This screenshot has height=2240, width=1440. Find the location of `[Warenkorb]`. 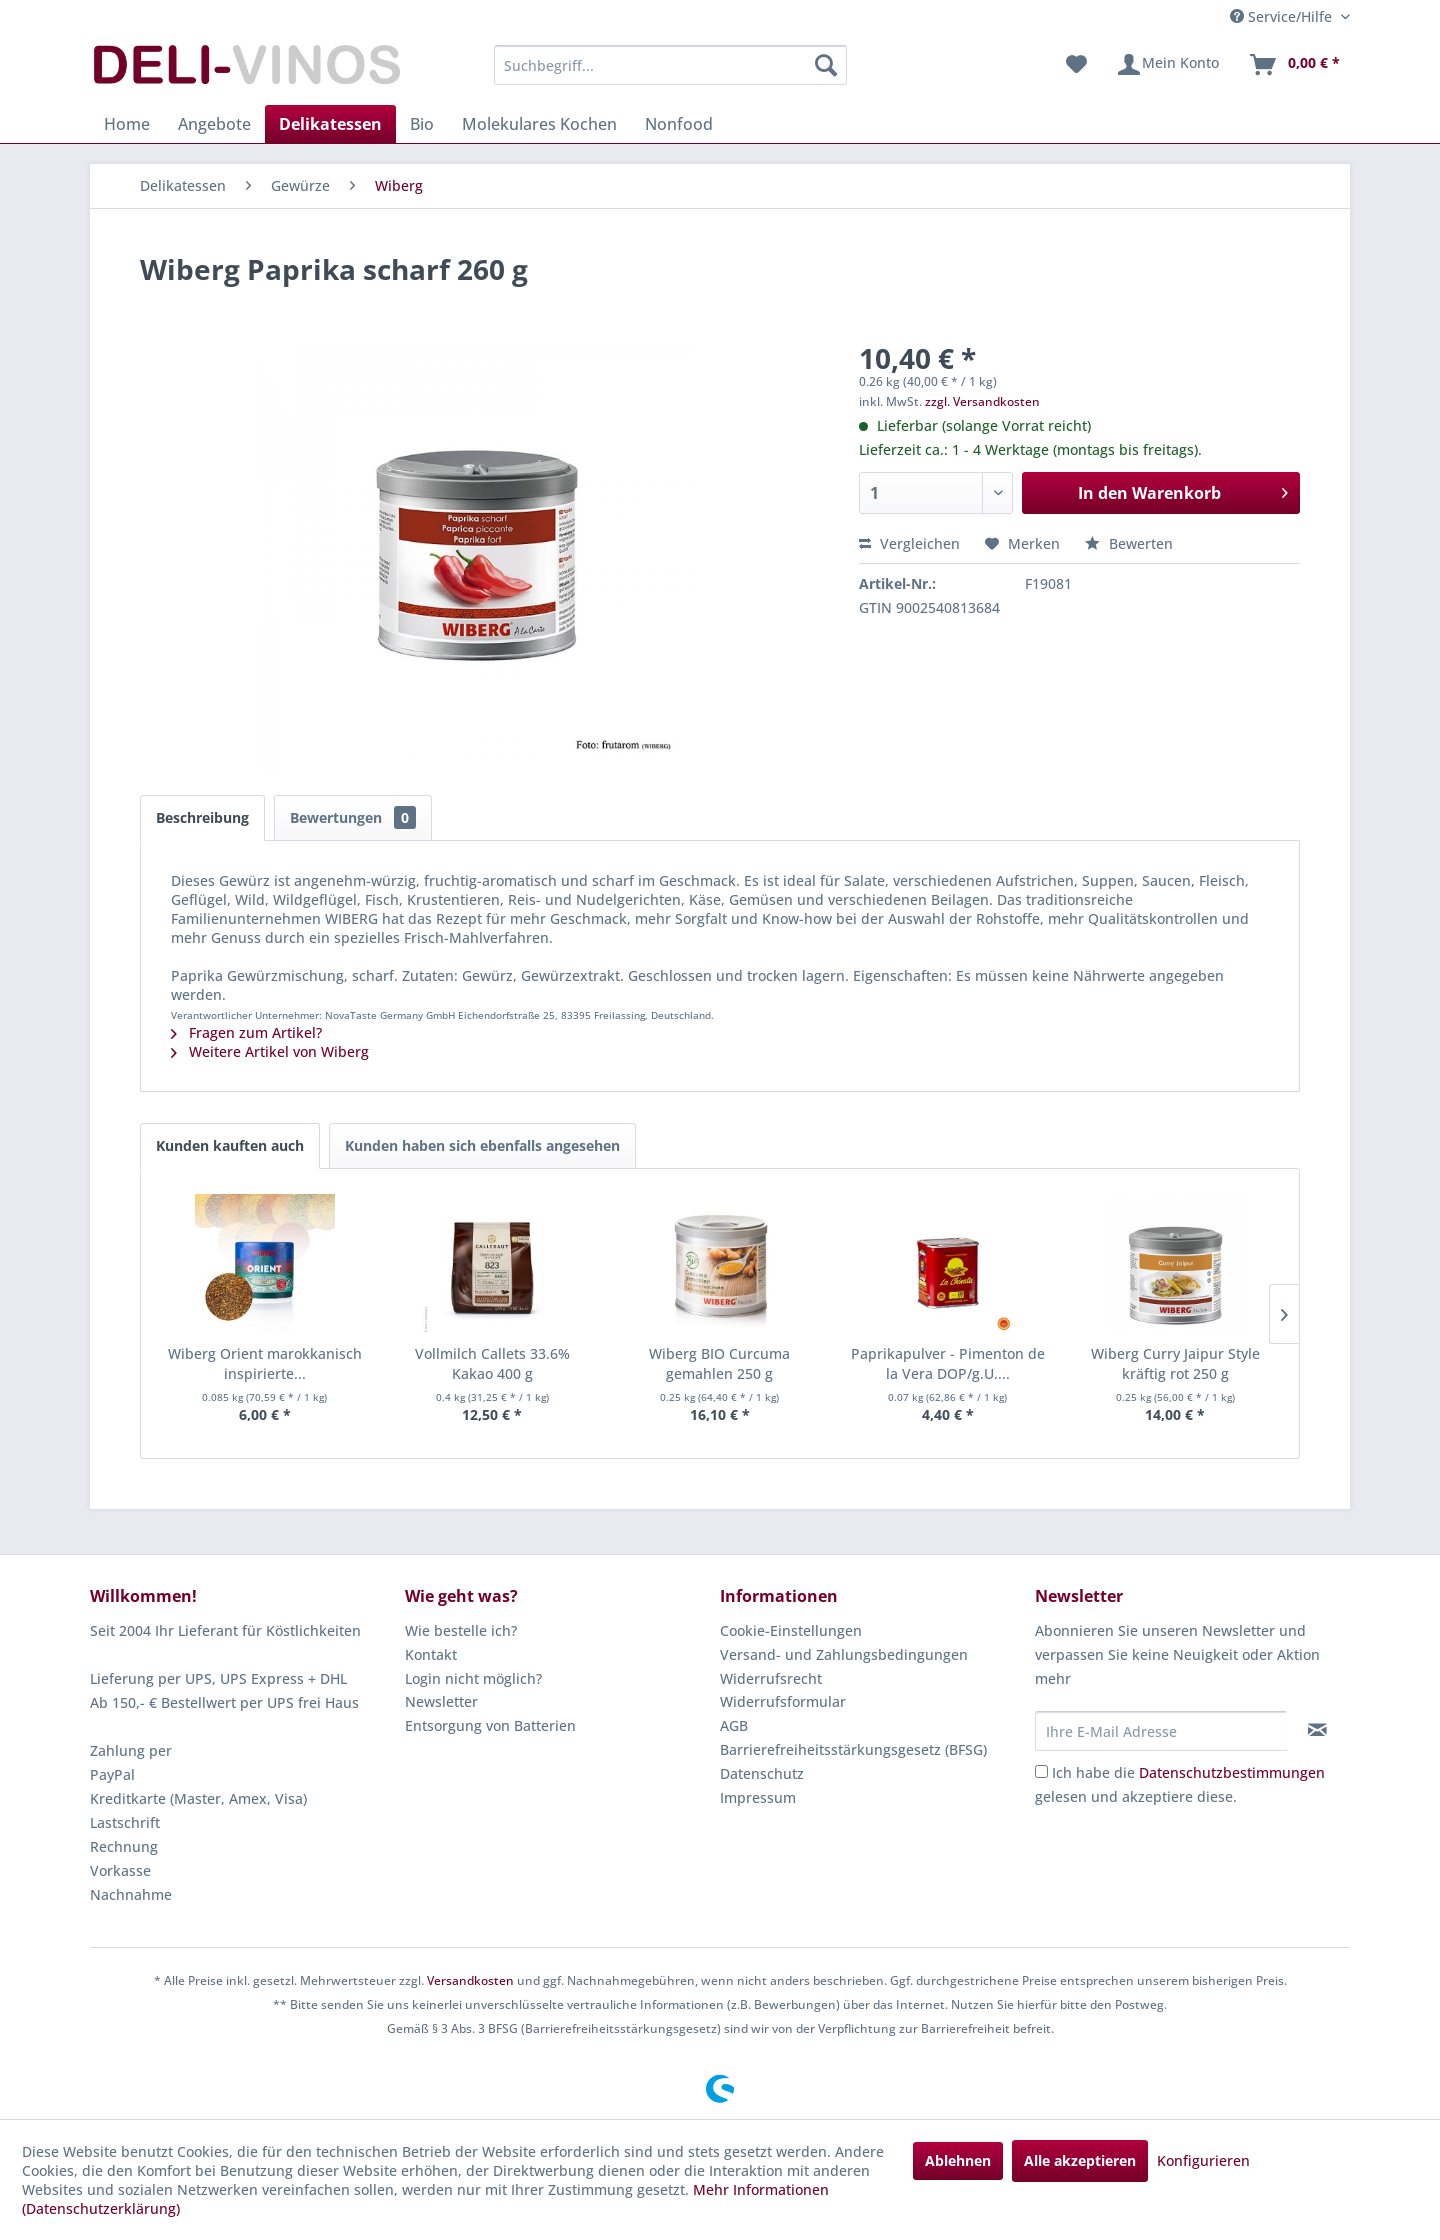

[Warenkorb] is located at coordinates (1294, 65).